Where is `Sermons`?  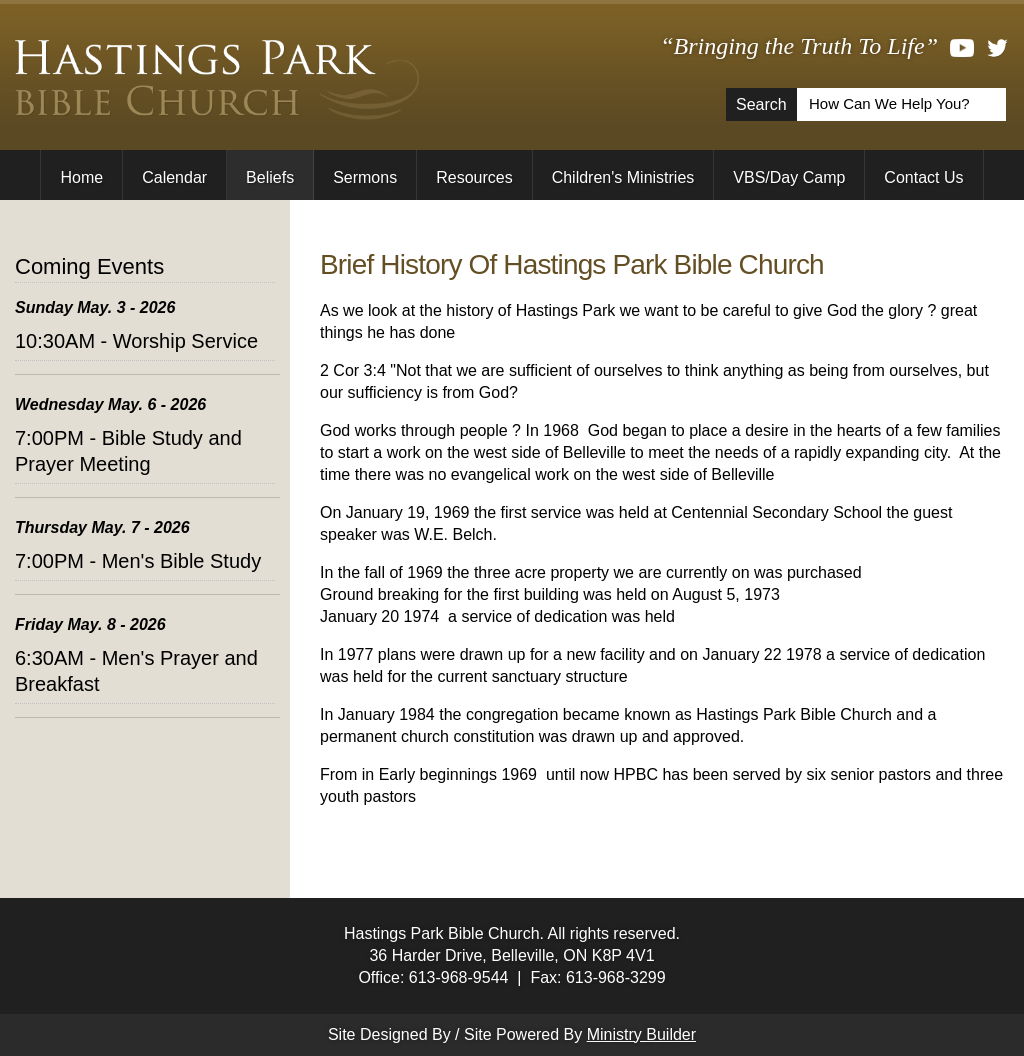
Sermons is located at coordinates (365, 177).